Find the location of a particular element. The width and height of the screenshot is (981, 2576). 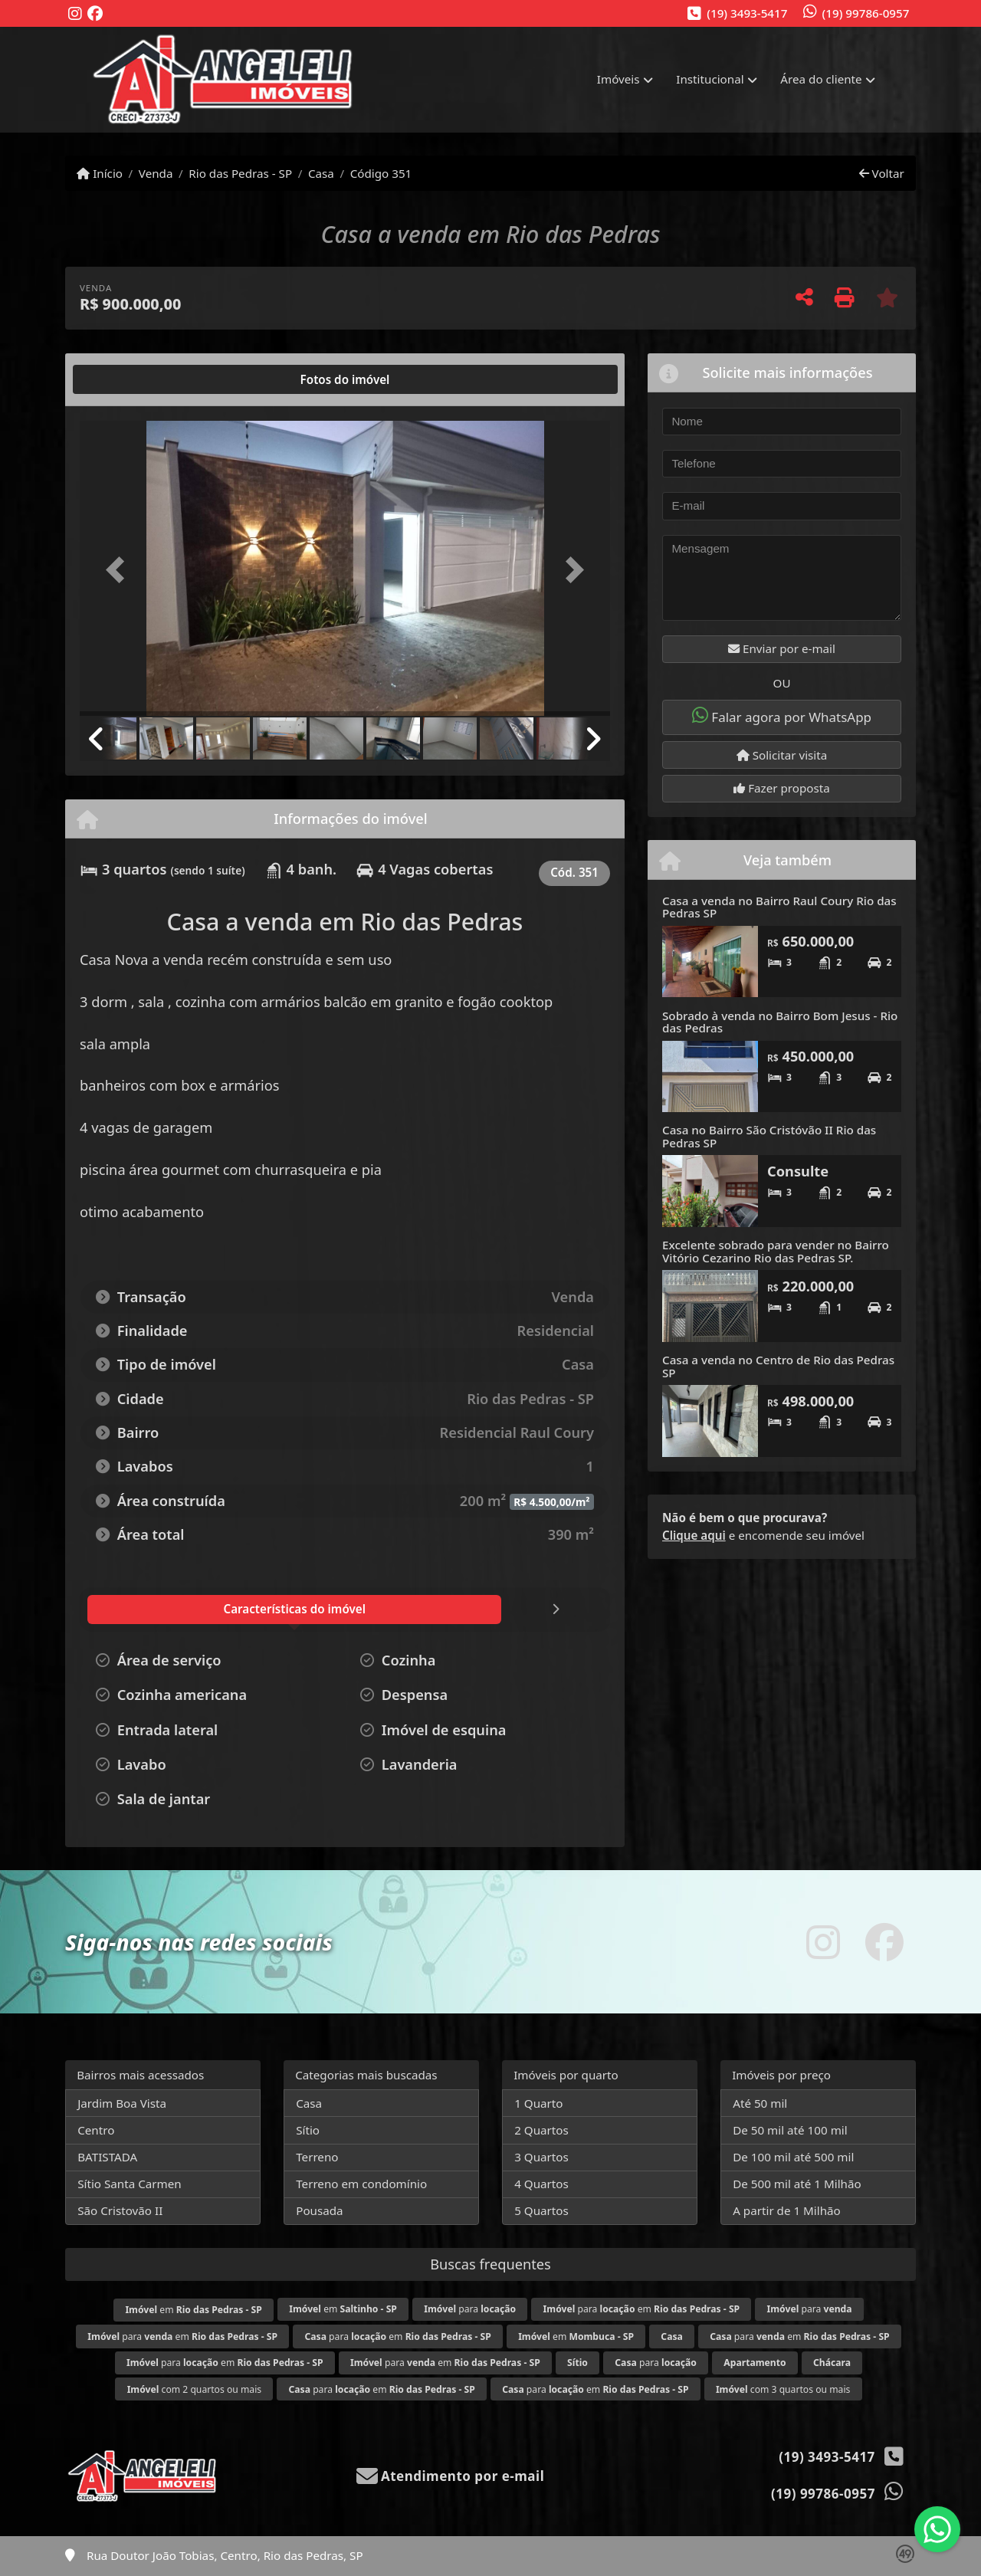

Enviar por e-mail [button] is located at coordinates (781, 648).